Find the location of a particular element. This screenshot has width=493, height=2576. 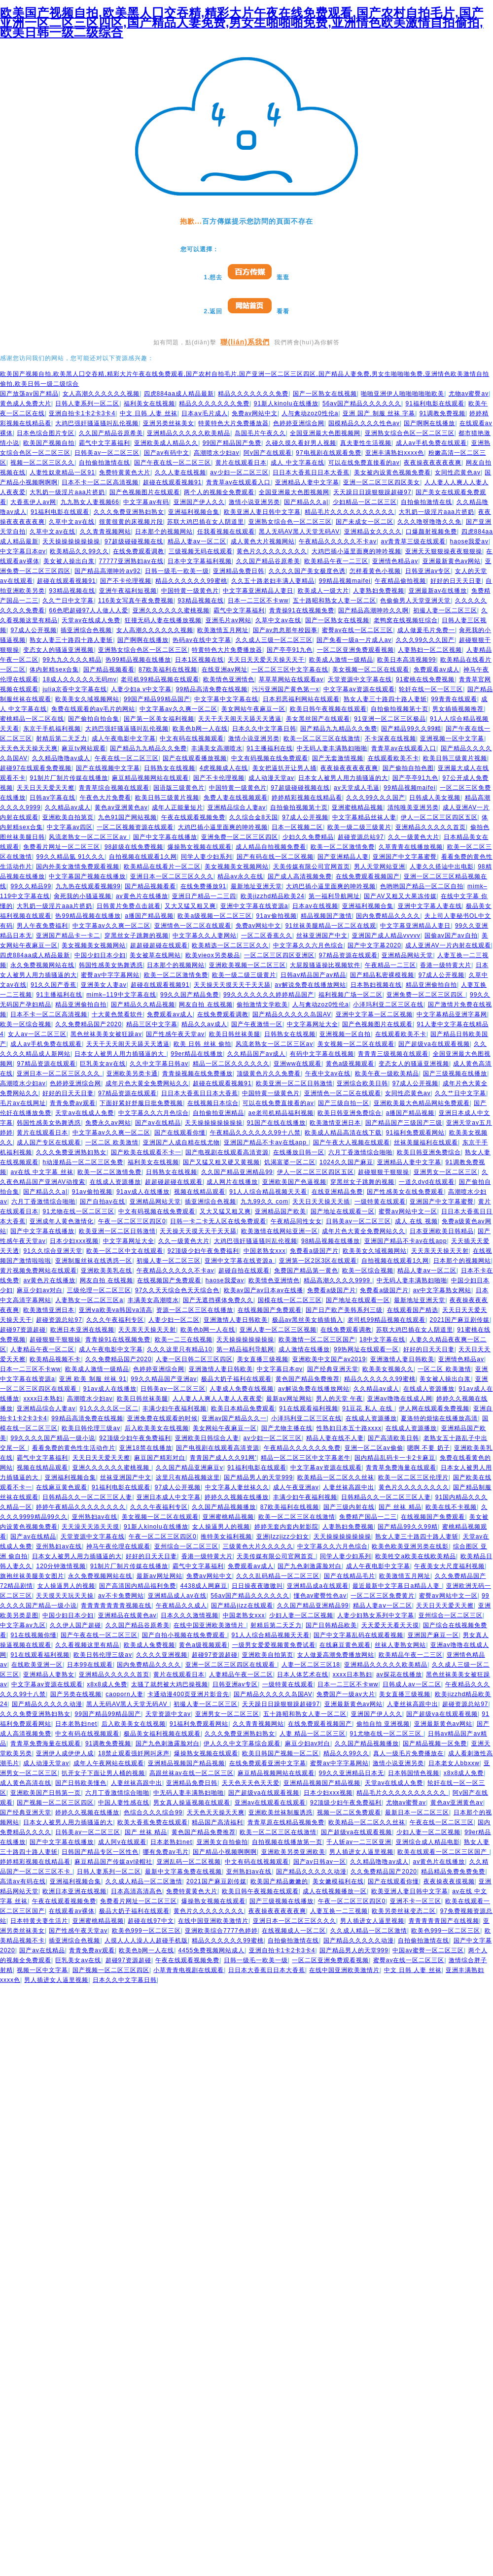

资源一区二区三区在线播放 is located at coordinates (194, 1309).